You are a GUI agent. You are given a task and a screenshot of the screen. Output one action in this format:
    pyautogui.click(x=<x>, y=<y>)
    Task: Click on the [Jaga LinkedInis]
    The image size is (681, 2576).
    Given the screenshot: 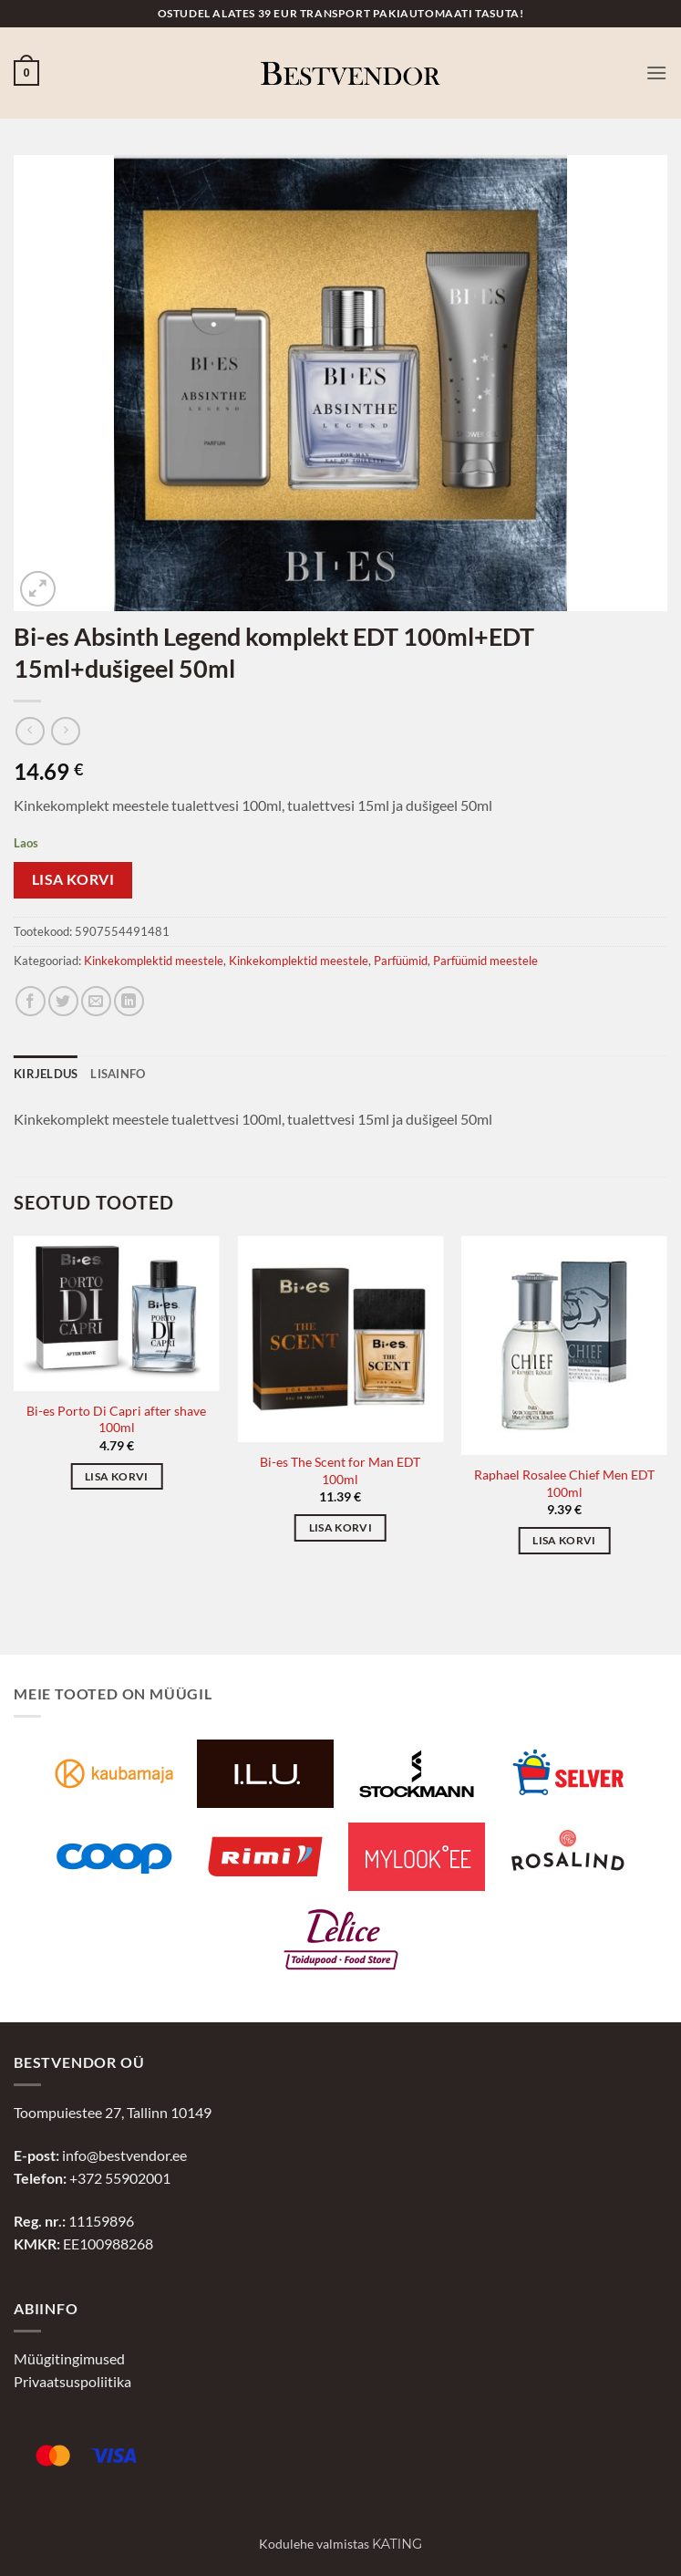 What is the action you would take?
    pyautogui.click(x=129, y=1001)
    